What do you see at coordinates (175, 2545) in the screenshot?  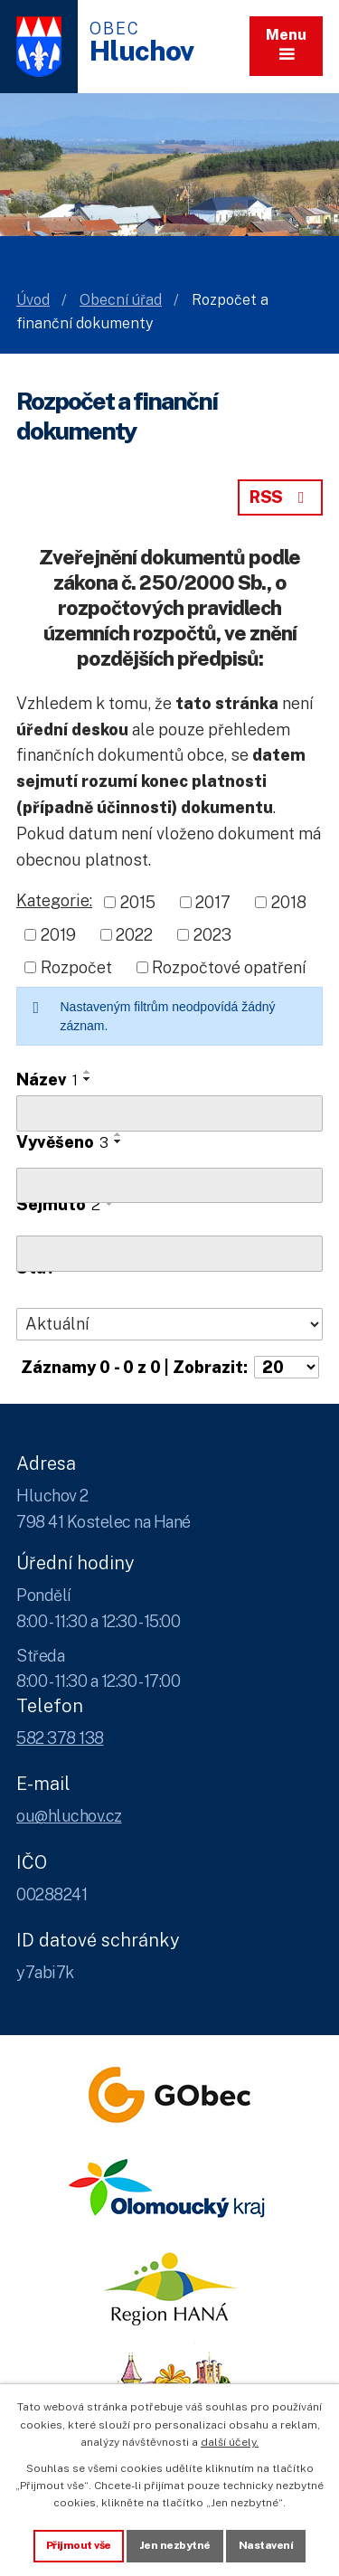 I see `Jen nezbytné` at bounding box center [175, 2545].